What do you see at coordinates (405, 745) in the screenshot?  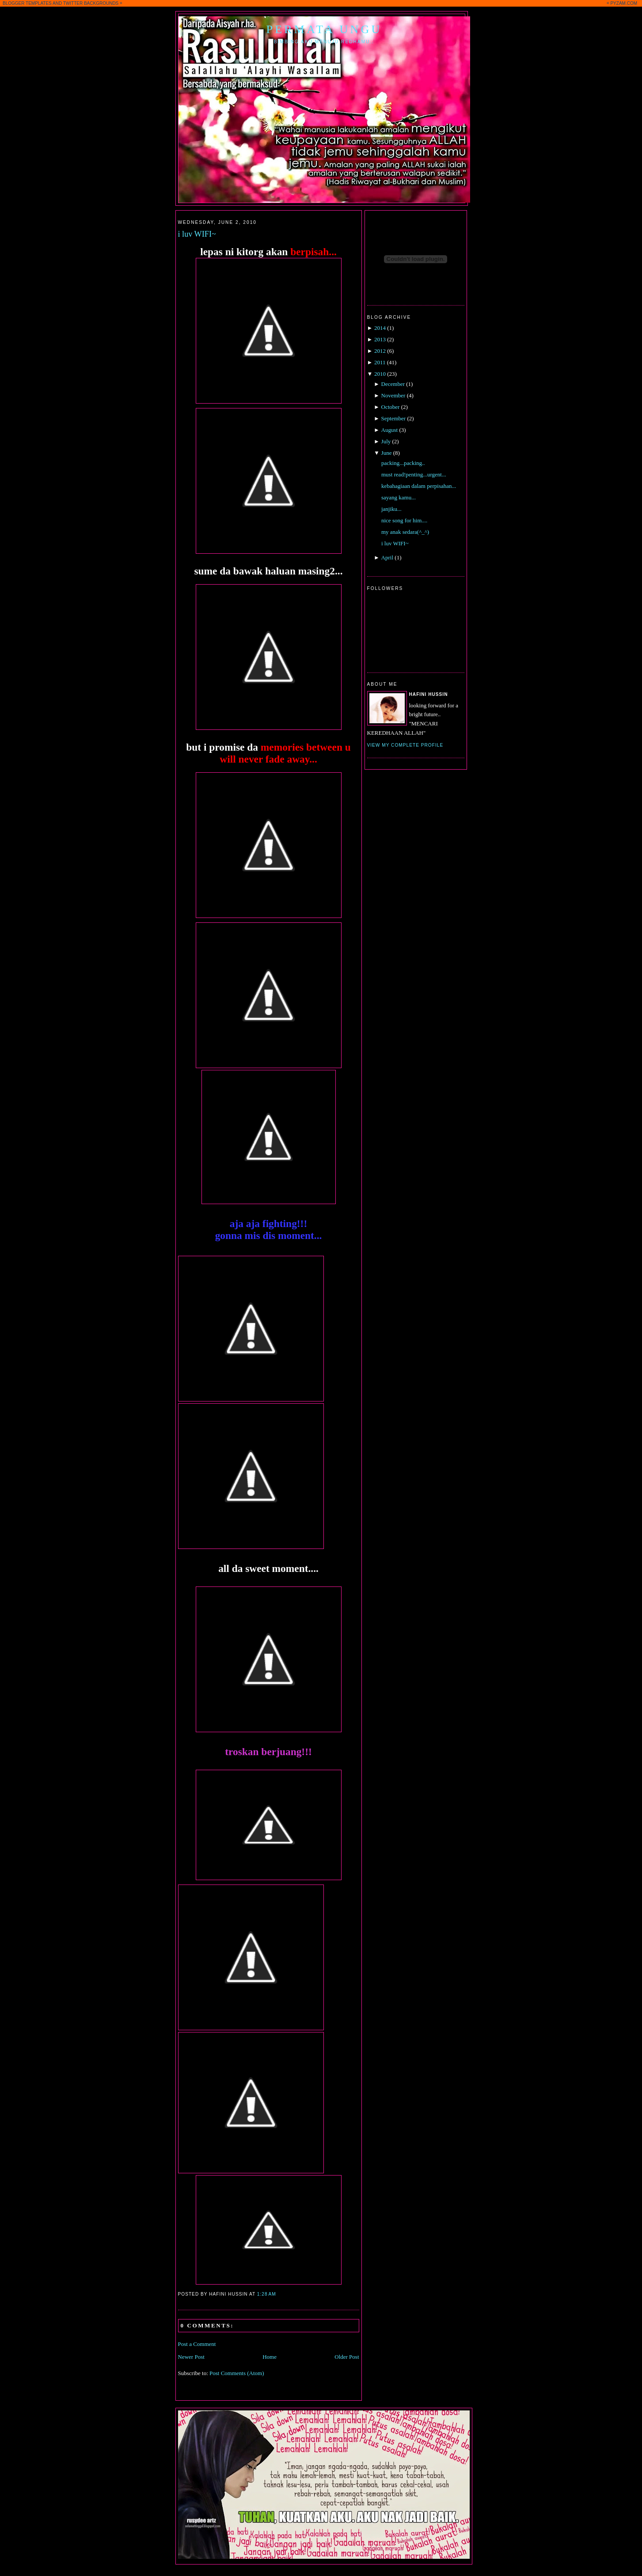 I see `View my complete profile` at bounding box center [405, 745].